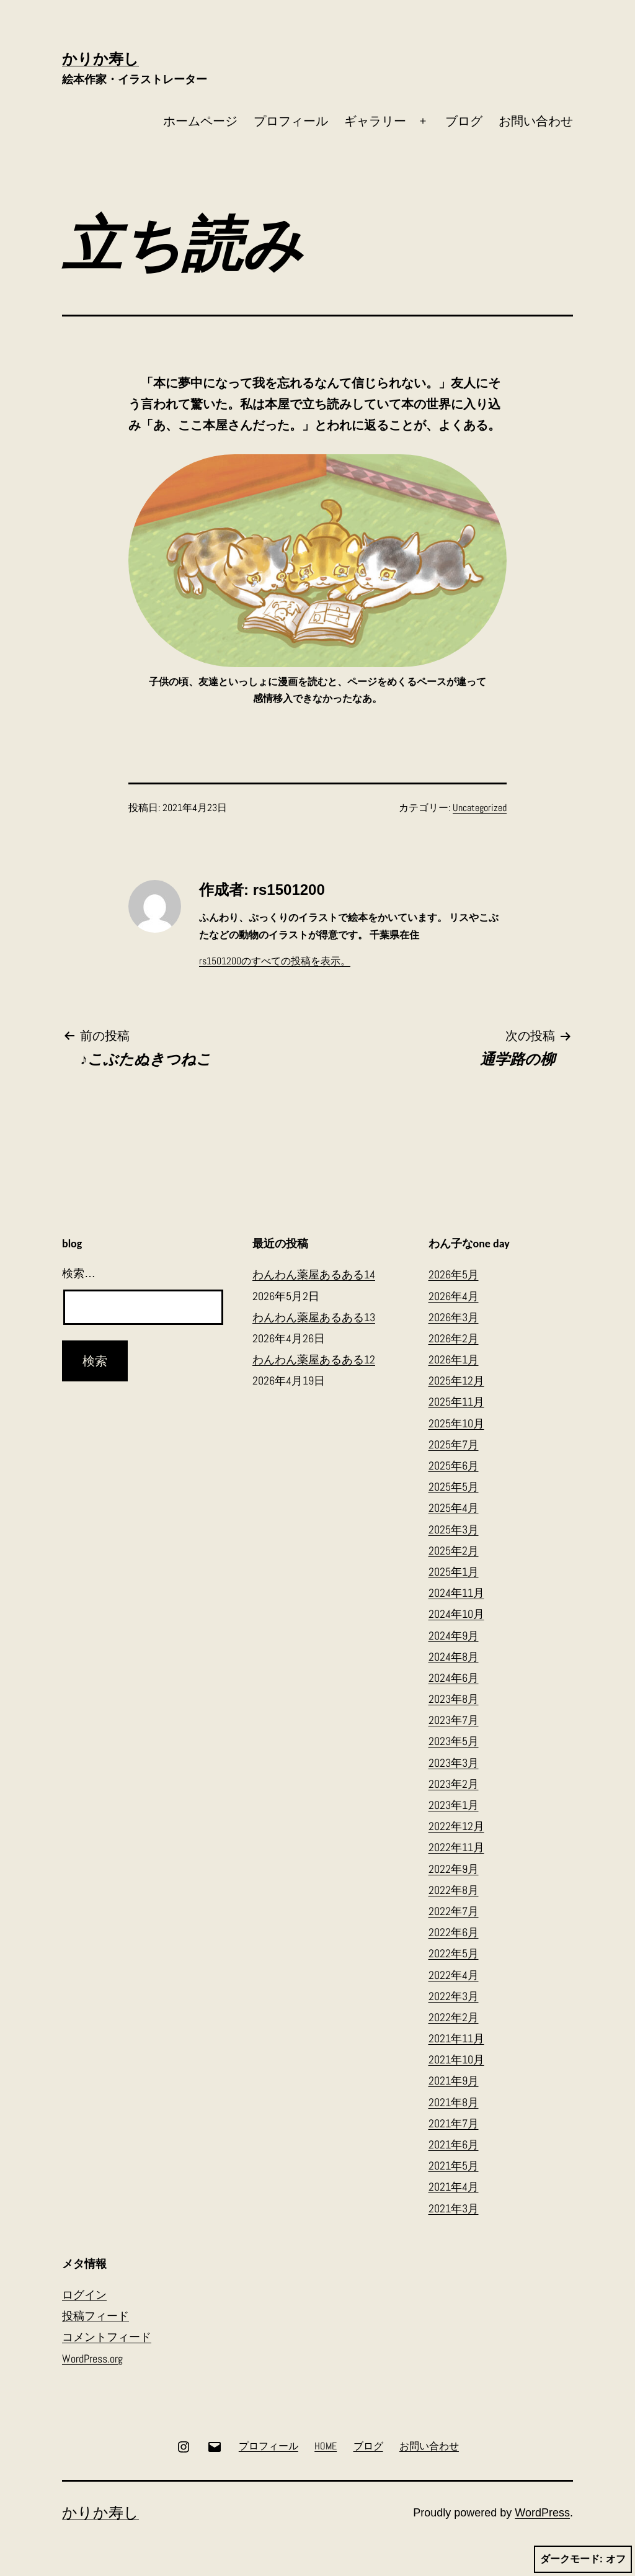 Image resolution: width=635 pixels, height=2576 pixels. I want to click on プロフィール, so click(291, 121).